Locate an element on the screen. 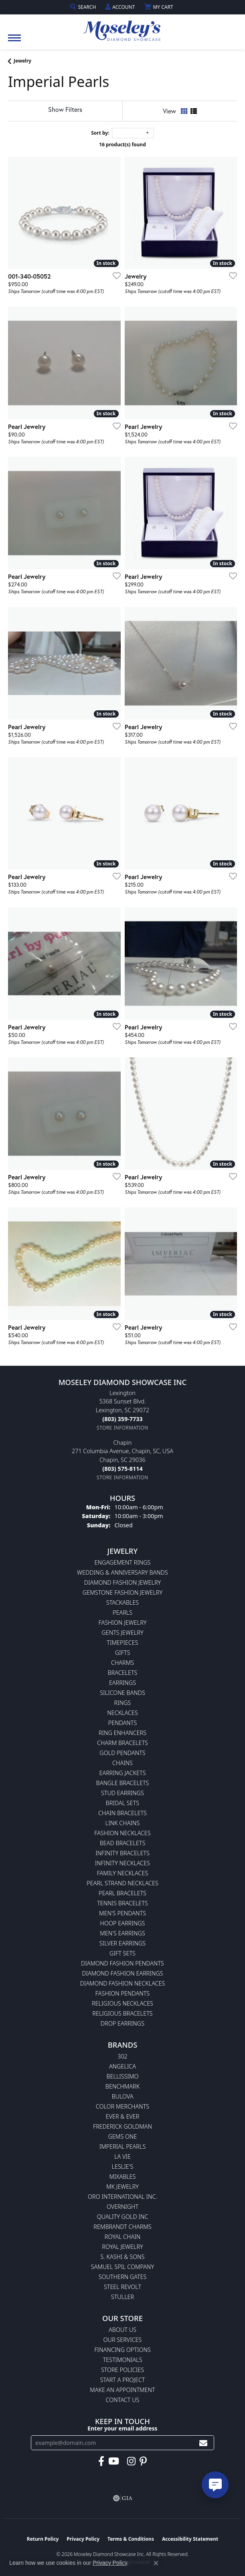 Image resolution: width=245 pixels, height=2576 pixels. [Get store information] is located at coordinates (122, 1427).